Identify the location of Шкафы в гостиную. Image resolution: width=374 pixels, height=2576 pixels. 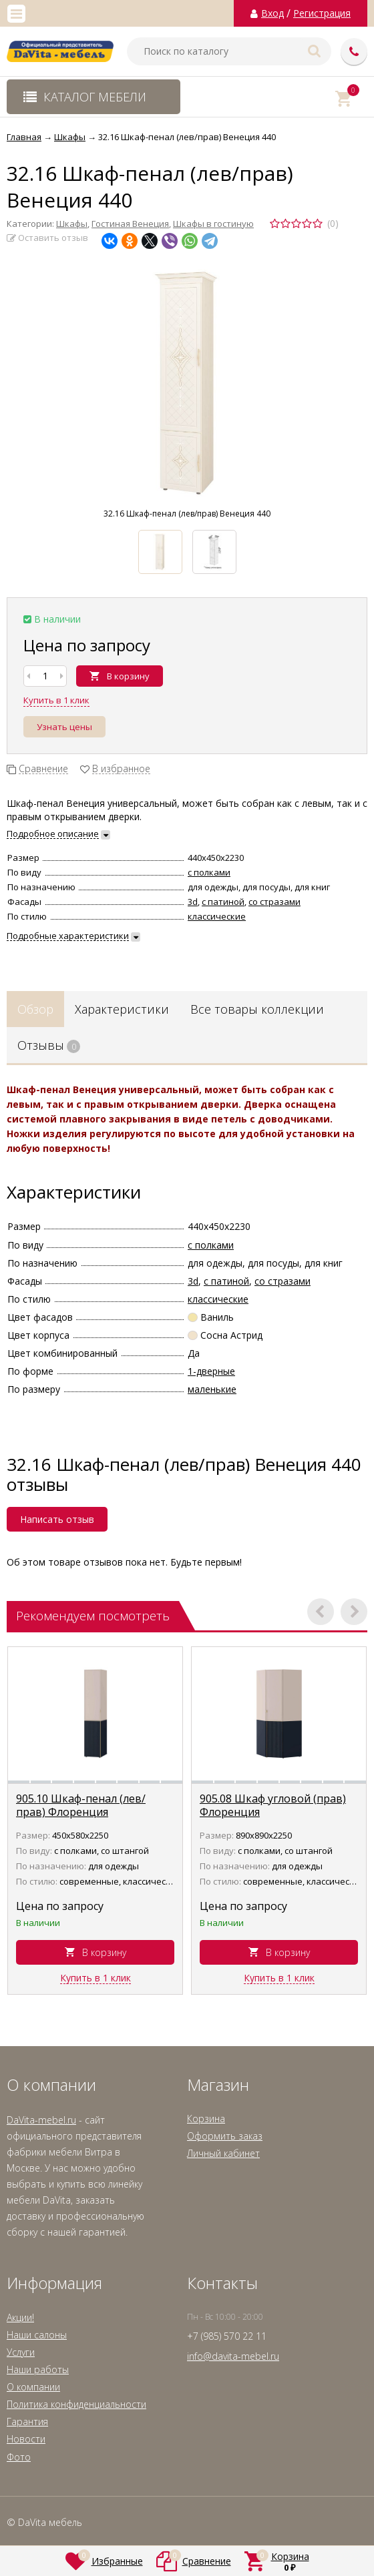
(213, 224).